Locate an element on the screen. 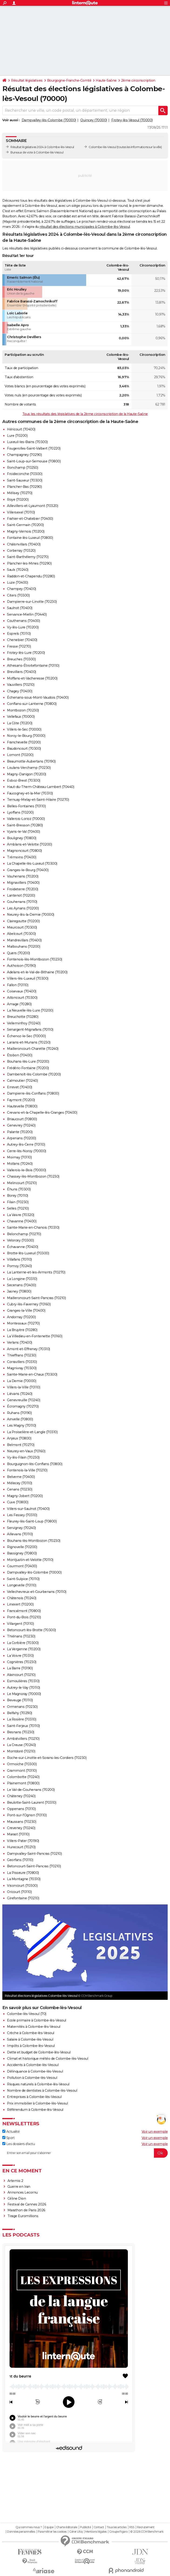  Publicité is located at coordinates (85, 2527).